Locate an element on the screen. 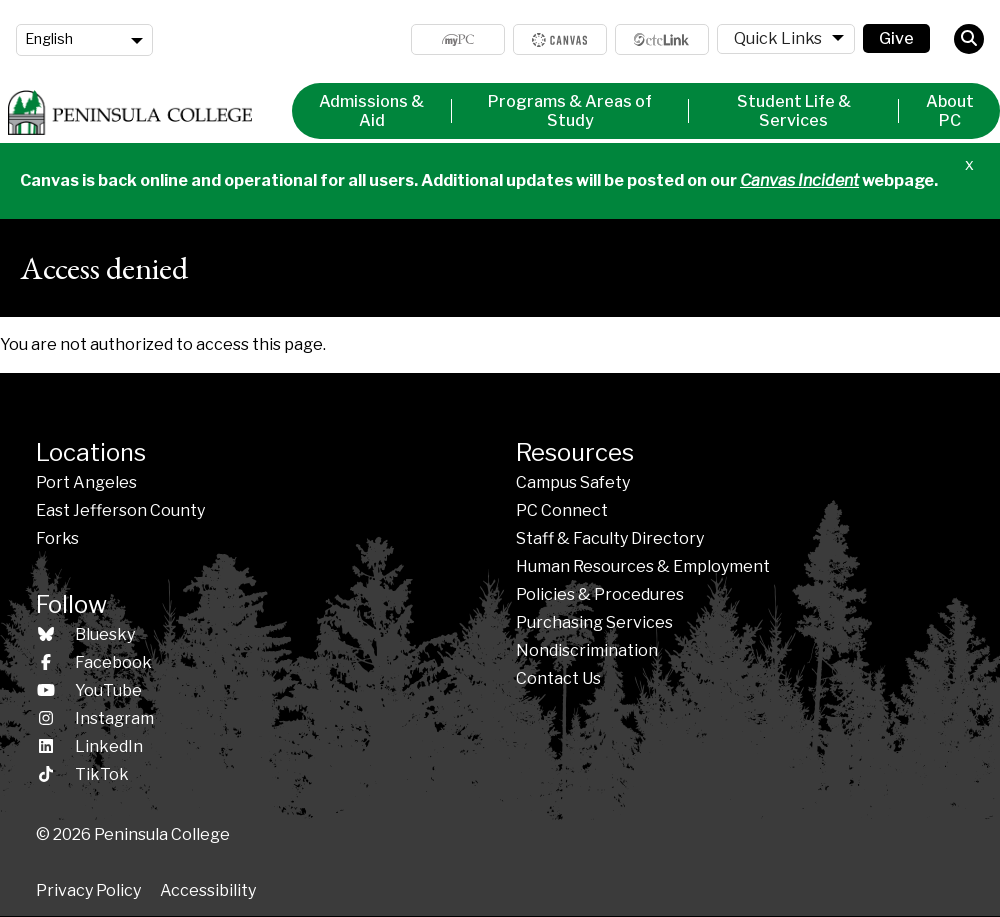 This screenshot has width=1000, height=917. Programs & Areas of Study is located at coordinates (570, 111).